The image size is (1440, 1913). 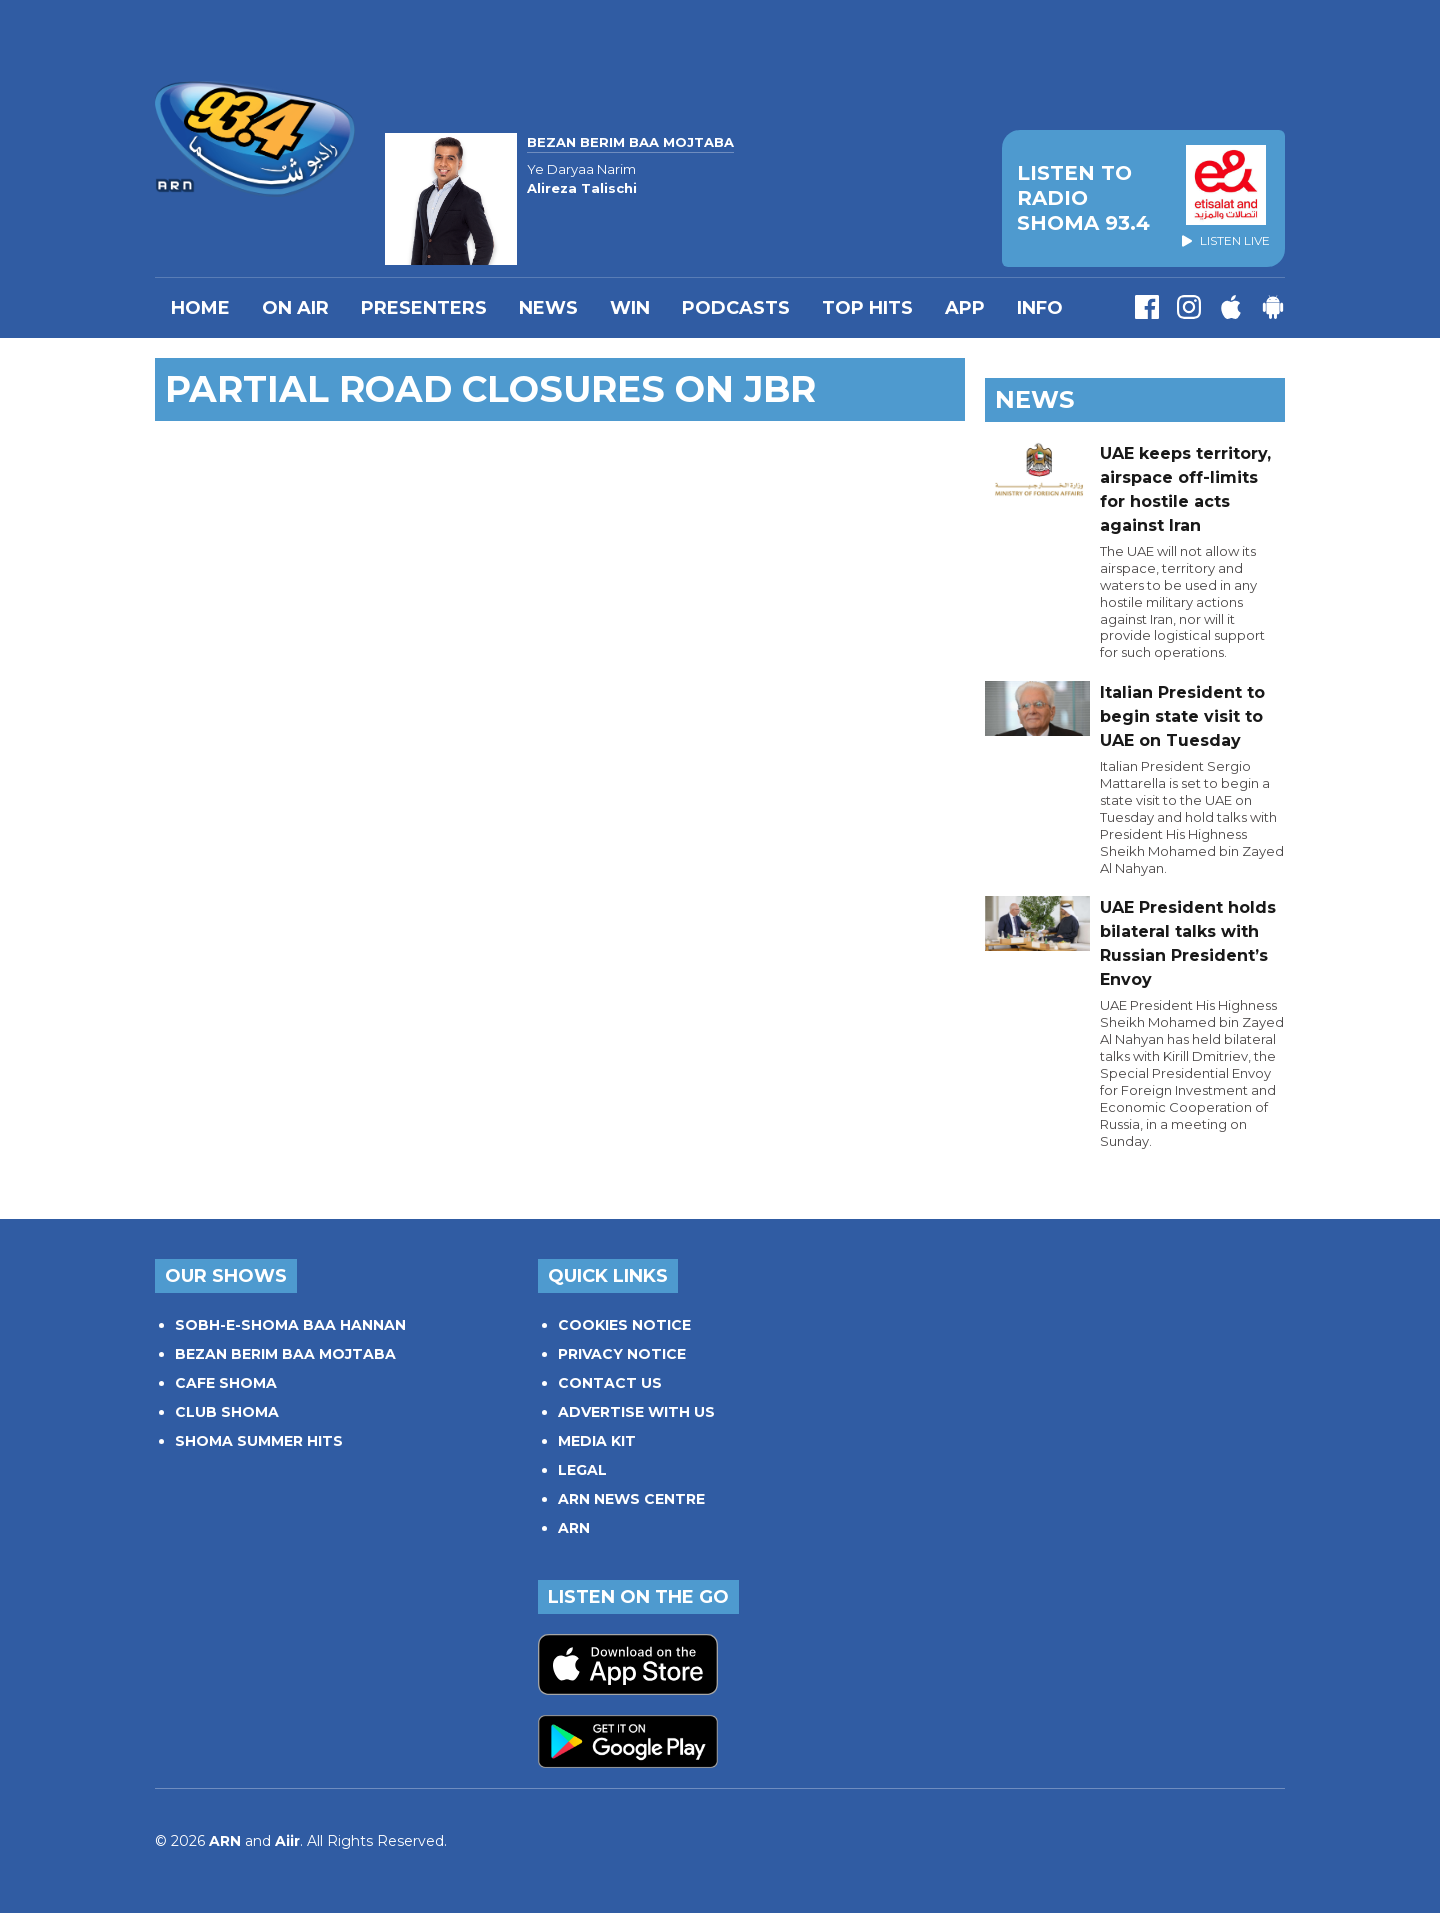 I want to click on INFO, so click(x=1040, y=308).